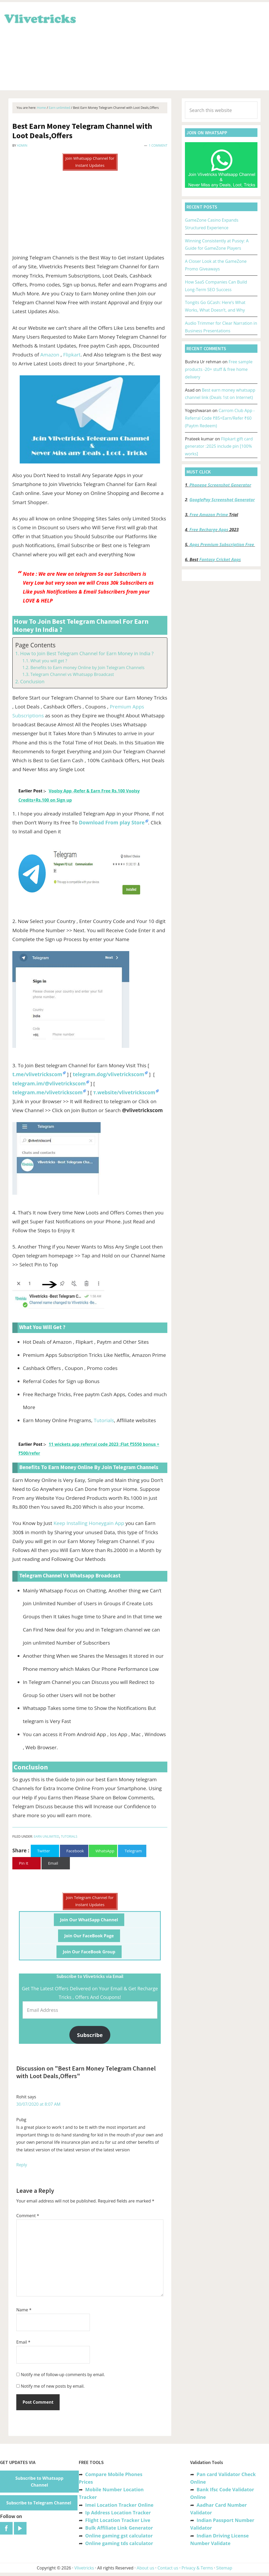 This screenshot has width=269, height=2576. What do you see at coordinates (87, 667) in the screenshot?
I see `Benefits to Earn money Online by Join Telegram Channels` at bounding box center [87, 667].